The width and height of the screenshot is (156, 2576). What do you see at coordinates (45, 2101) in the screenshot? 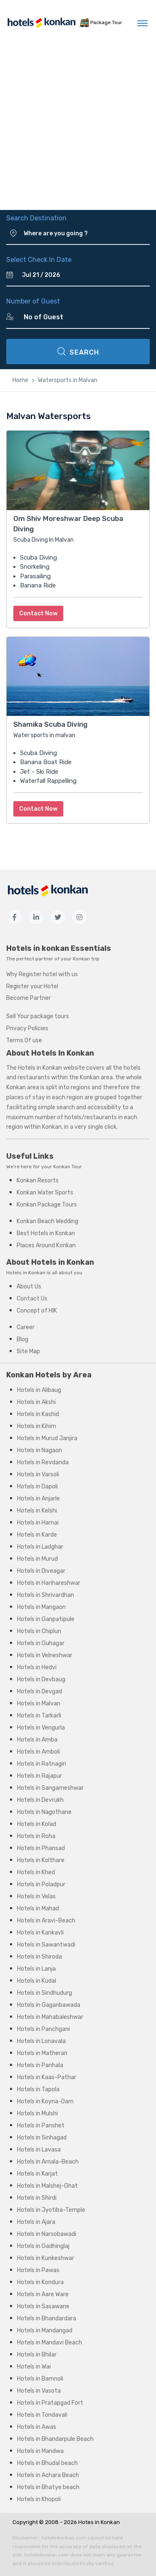
I see `Hotels in Koyna-Dam` at bounding box center [45, 2101].